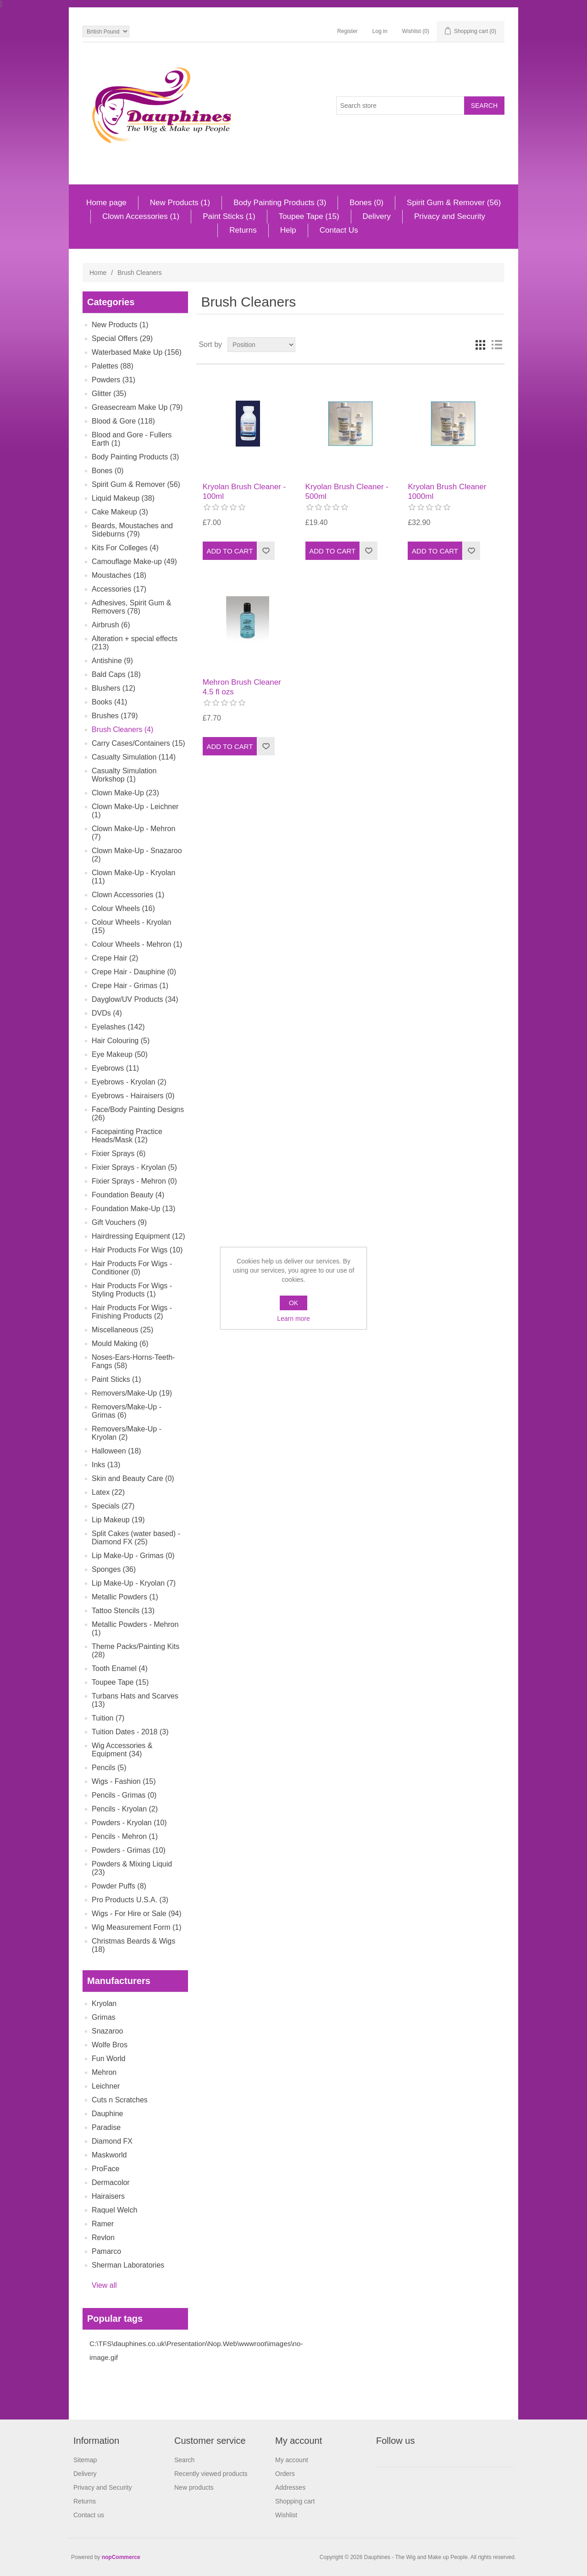 The height and width of the screenshot is (2576, 587). What do you see at coordinates (104, 2003) in the screenshot?
I see `Kryolan` at bounding box center [104, 2003].